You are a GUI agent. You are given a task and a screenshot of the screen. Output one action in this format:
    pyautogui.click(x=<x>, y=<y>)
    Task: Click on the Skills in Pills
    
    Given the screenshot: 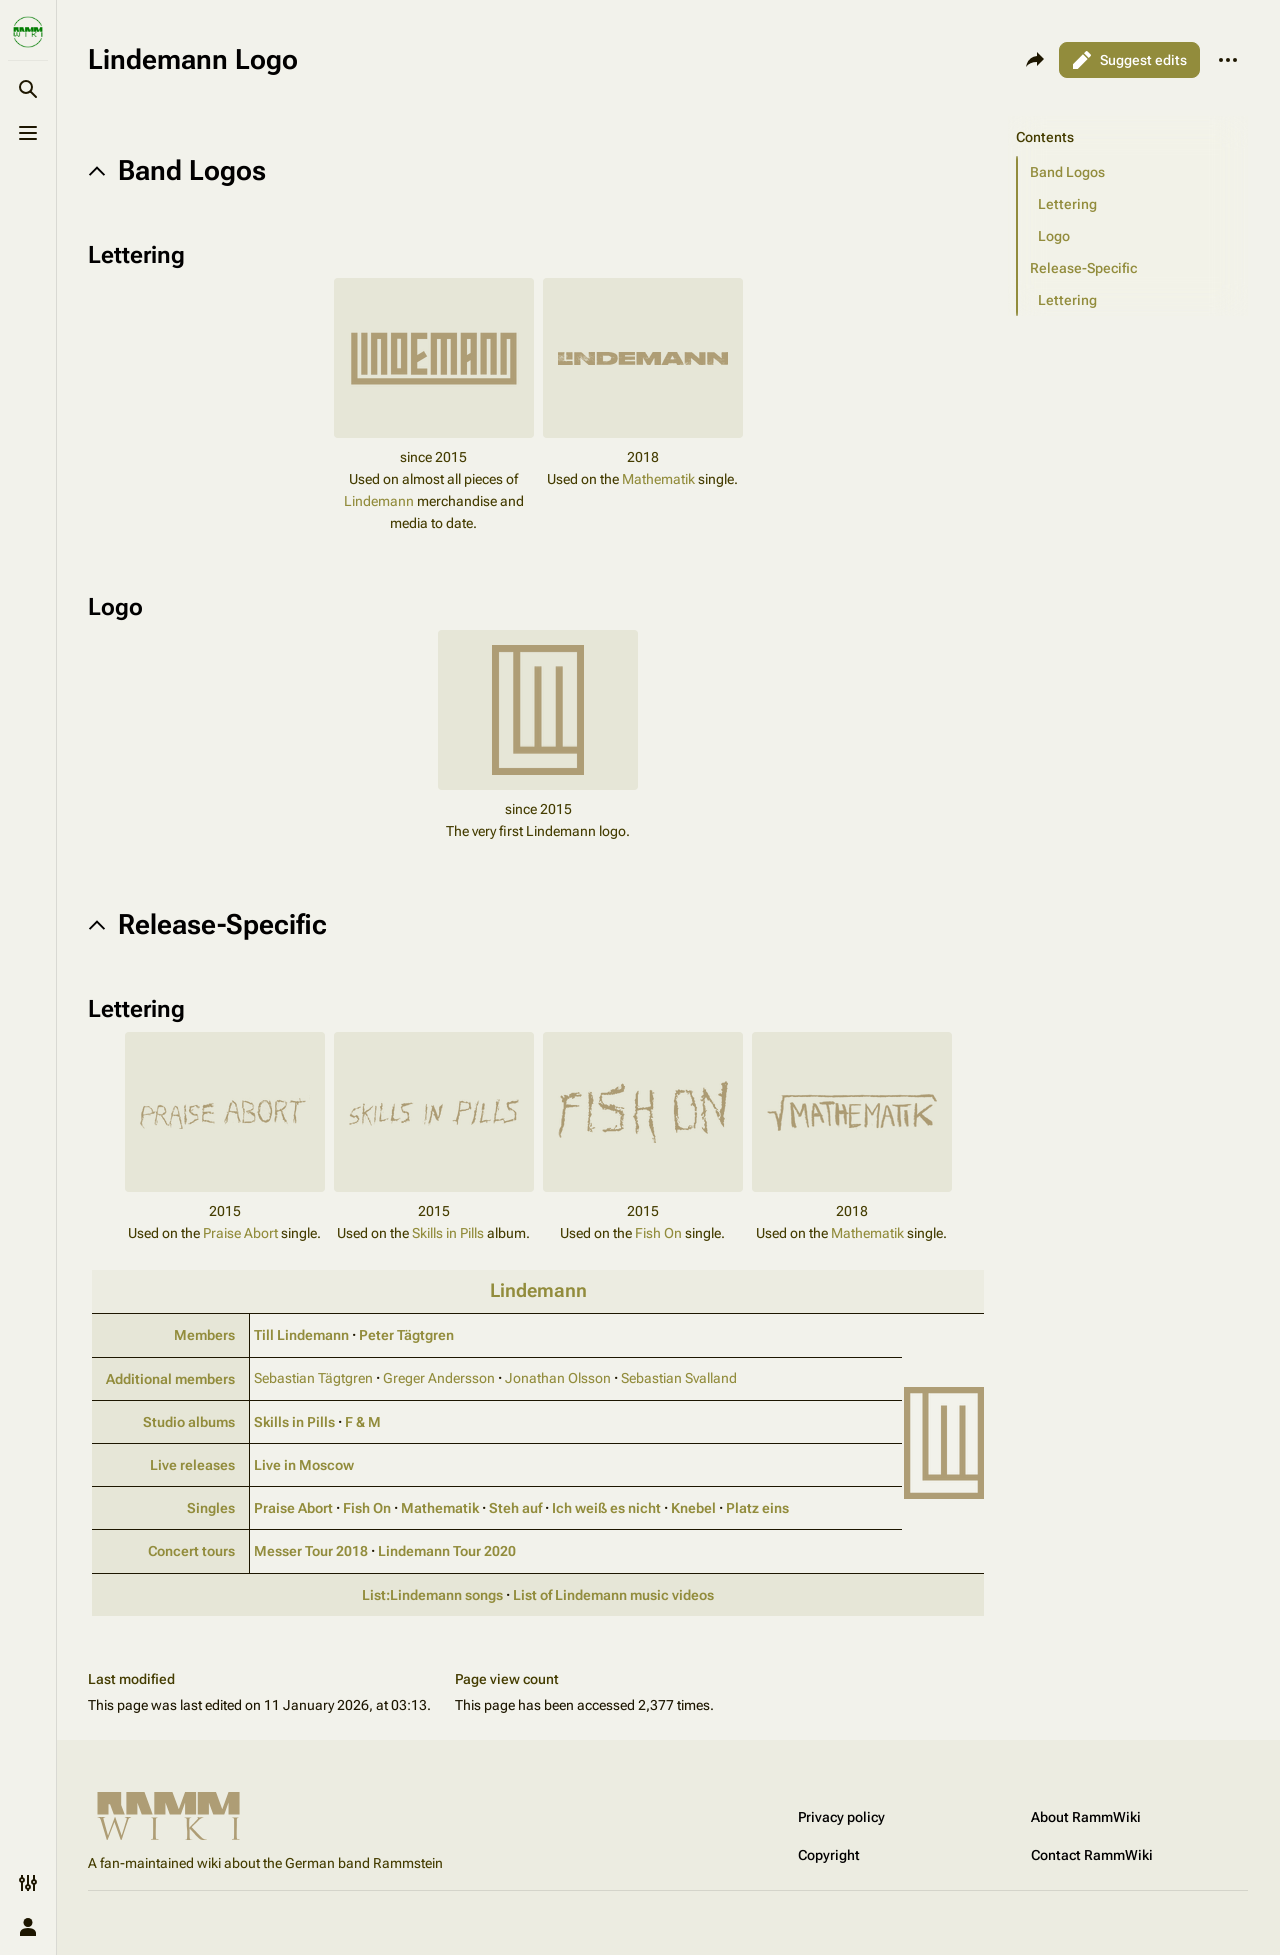 What is the action you would take?
    pyautogui.click(x=448, y=1233)
    